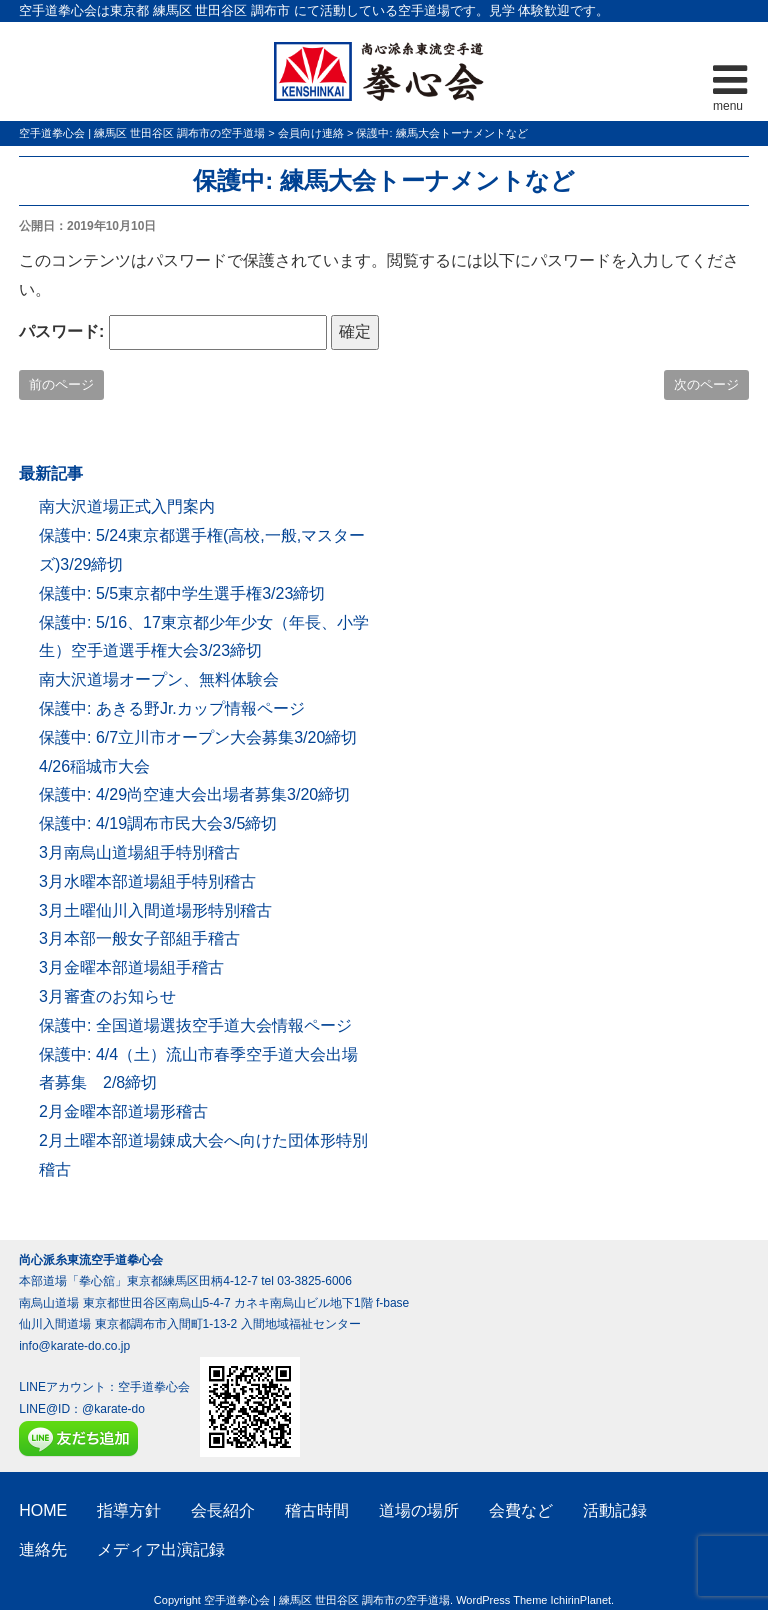 This screenshot has height=1610, width=768. What do you see at coordinates (147, 881) in the screenshot?
I see `3月水曜本部道場組手特別稽古` at bounding box center [147, 881].